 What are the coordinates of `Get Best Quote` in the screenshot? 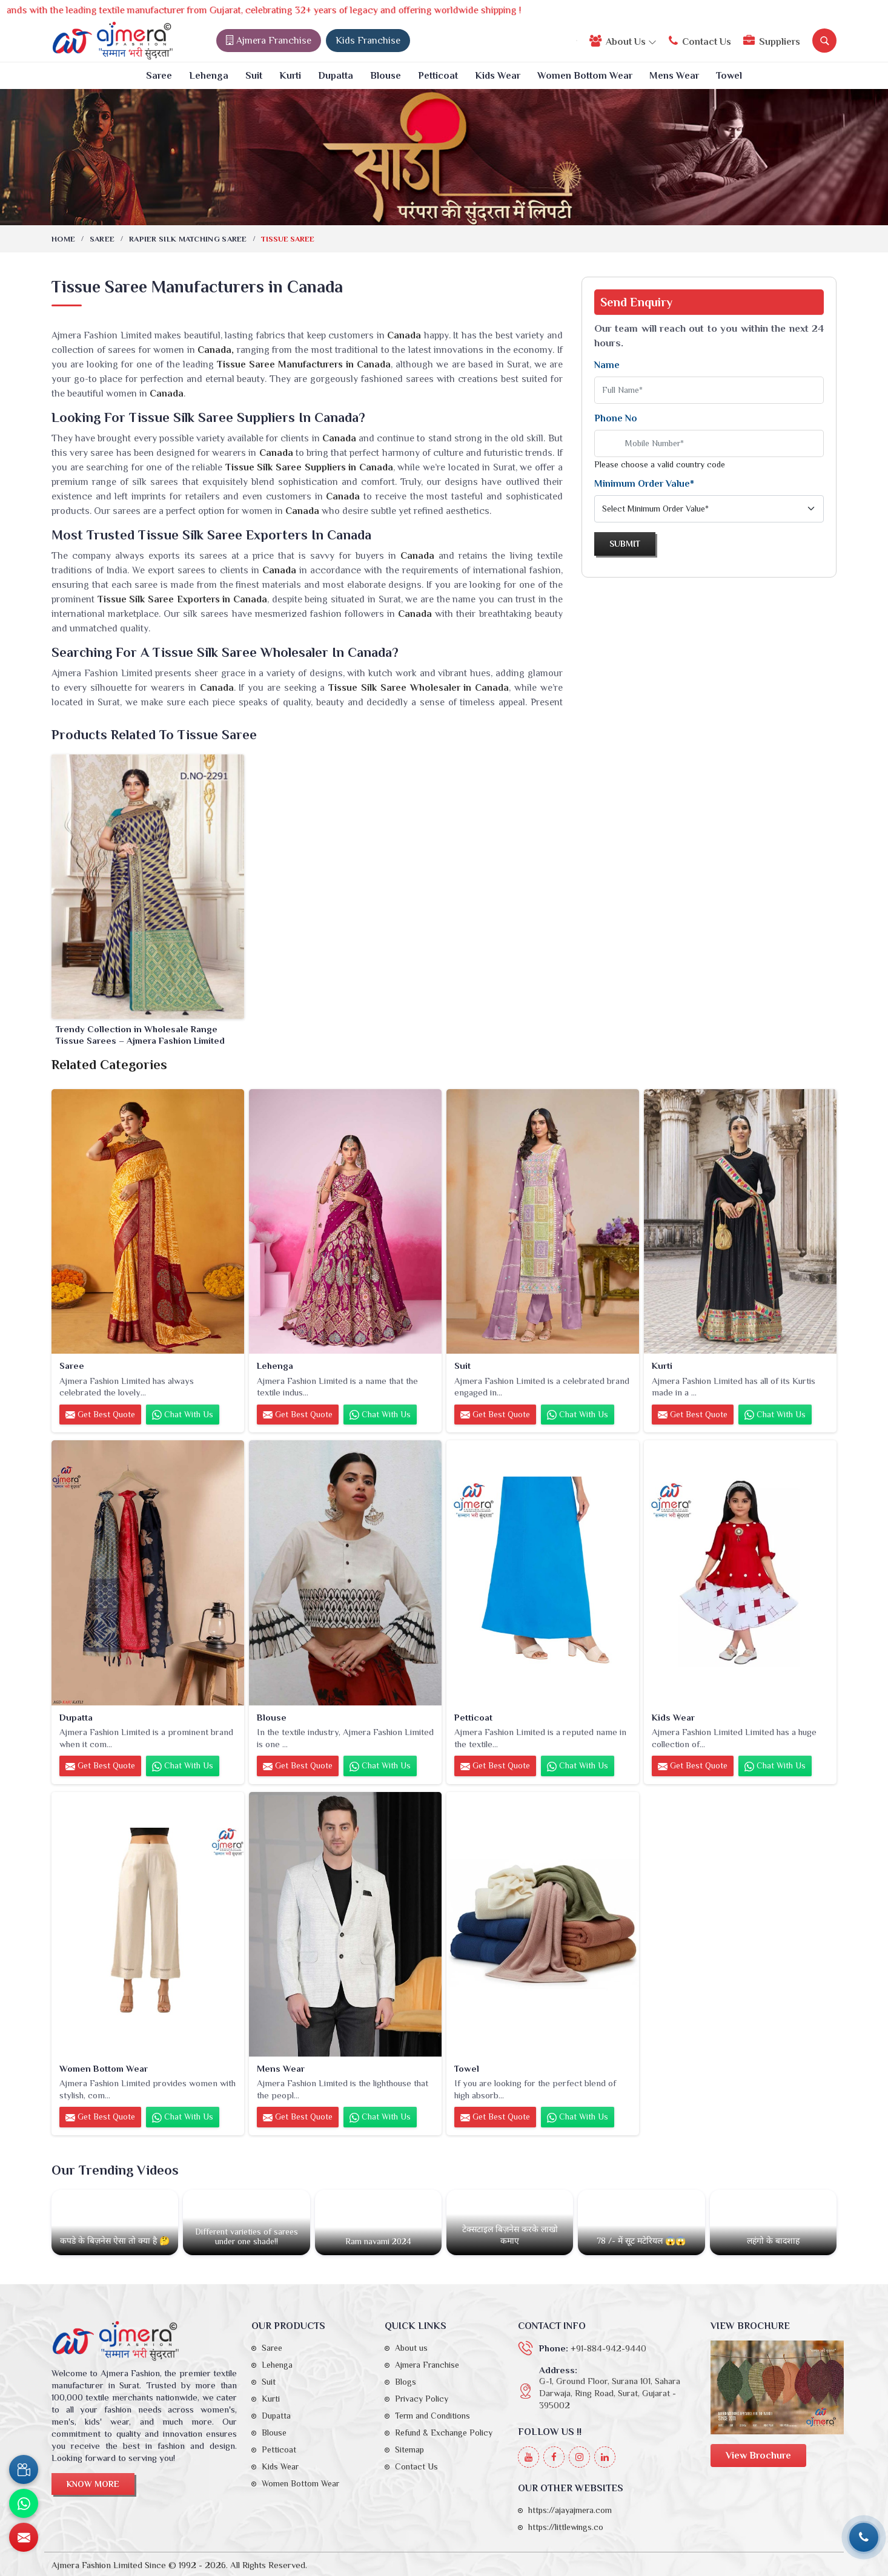 It's located at (100, 1414).